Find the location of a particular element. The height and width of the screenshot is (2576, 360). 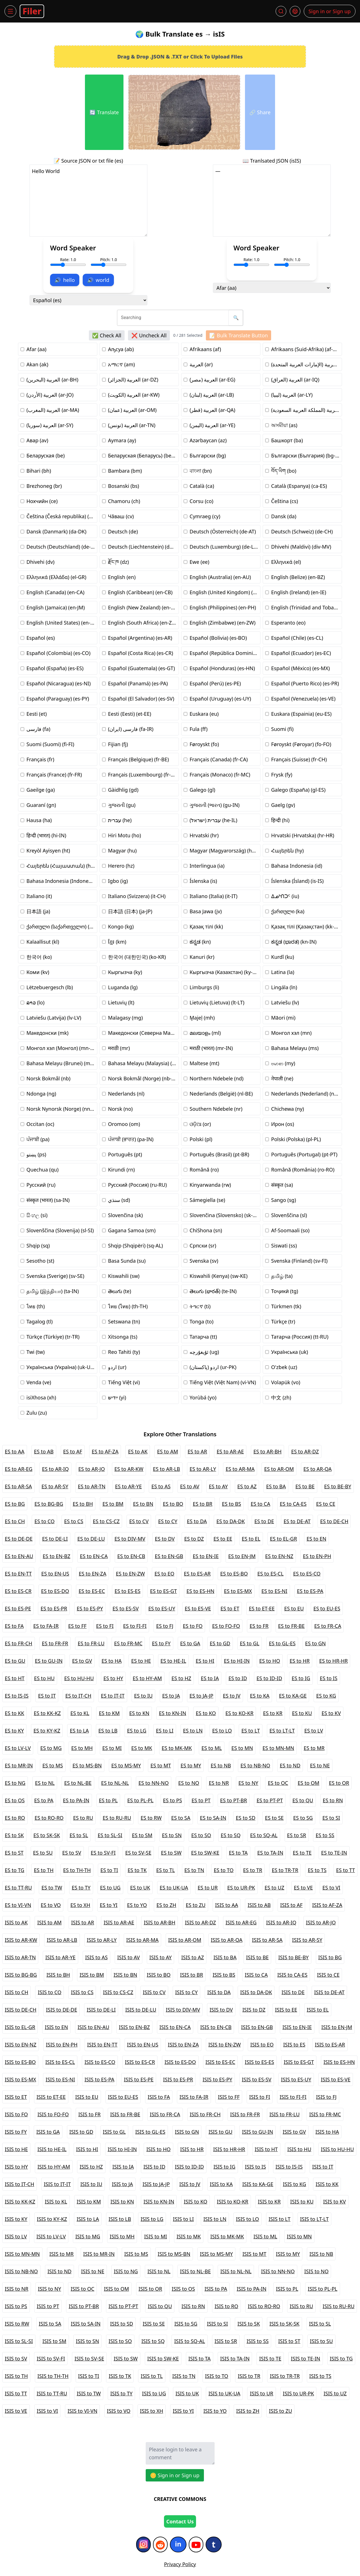

ISIS to EN-AU is located at coordinates (93, 2027).